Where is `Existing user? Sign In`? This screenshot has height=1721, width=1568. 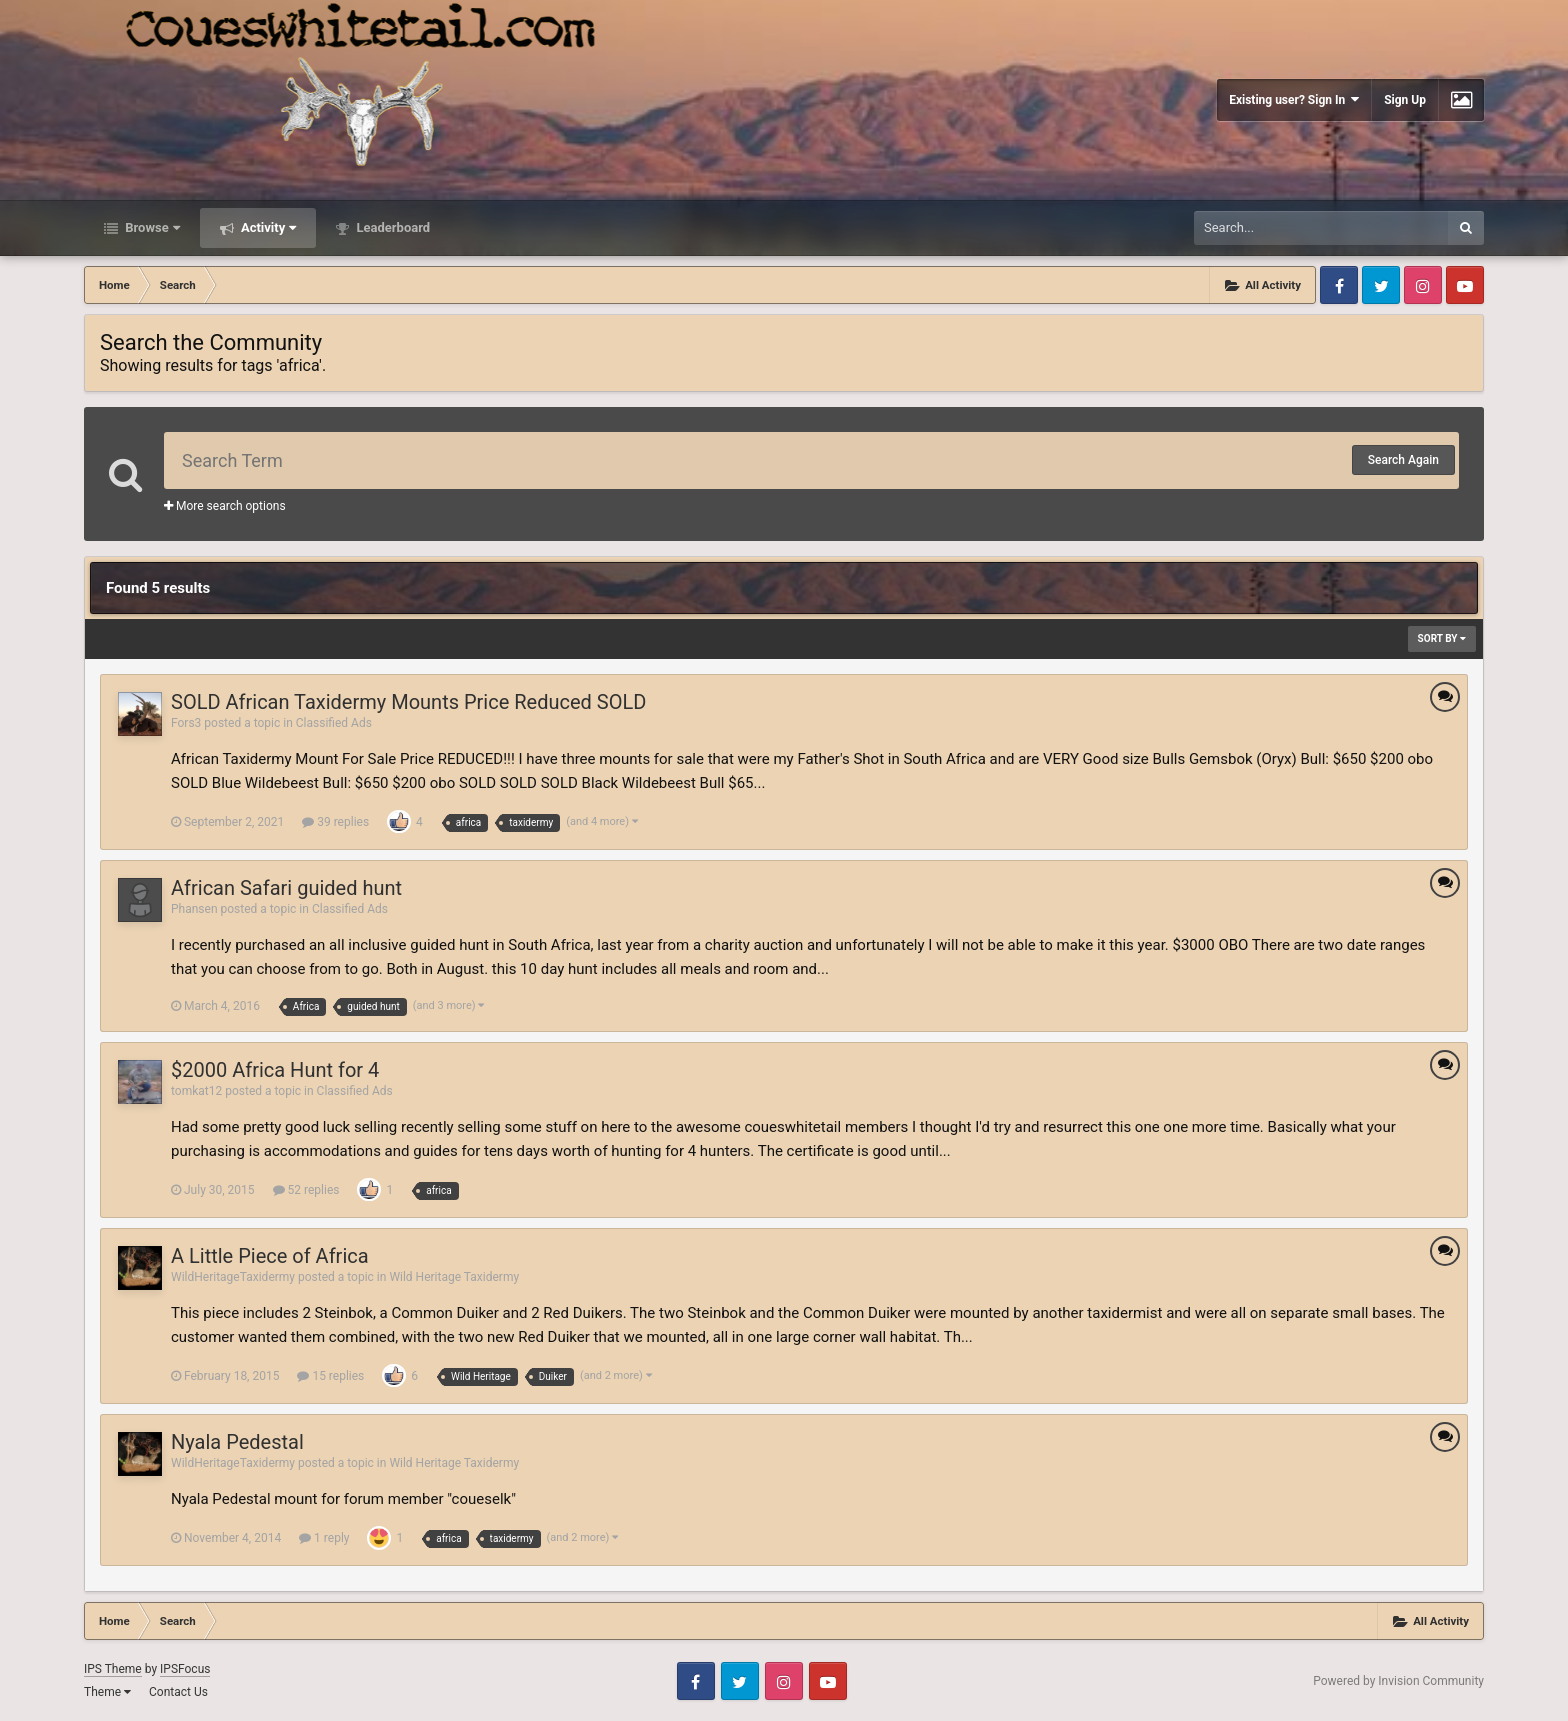
Existing user? Sign In is located at coordinates (1294, 99).